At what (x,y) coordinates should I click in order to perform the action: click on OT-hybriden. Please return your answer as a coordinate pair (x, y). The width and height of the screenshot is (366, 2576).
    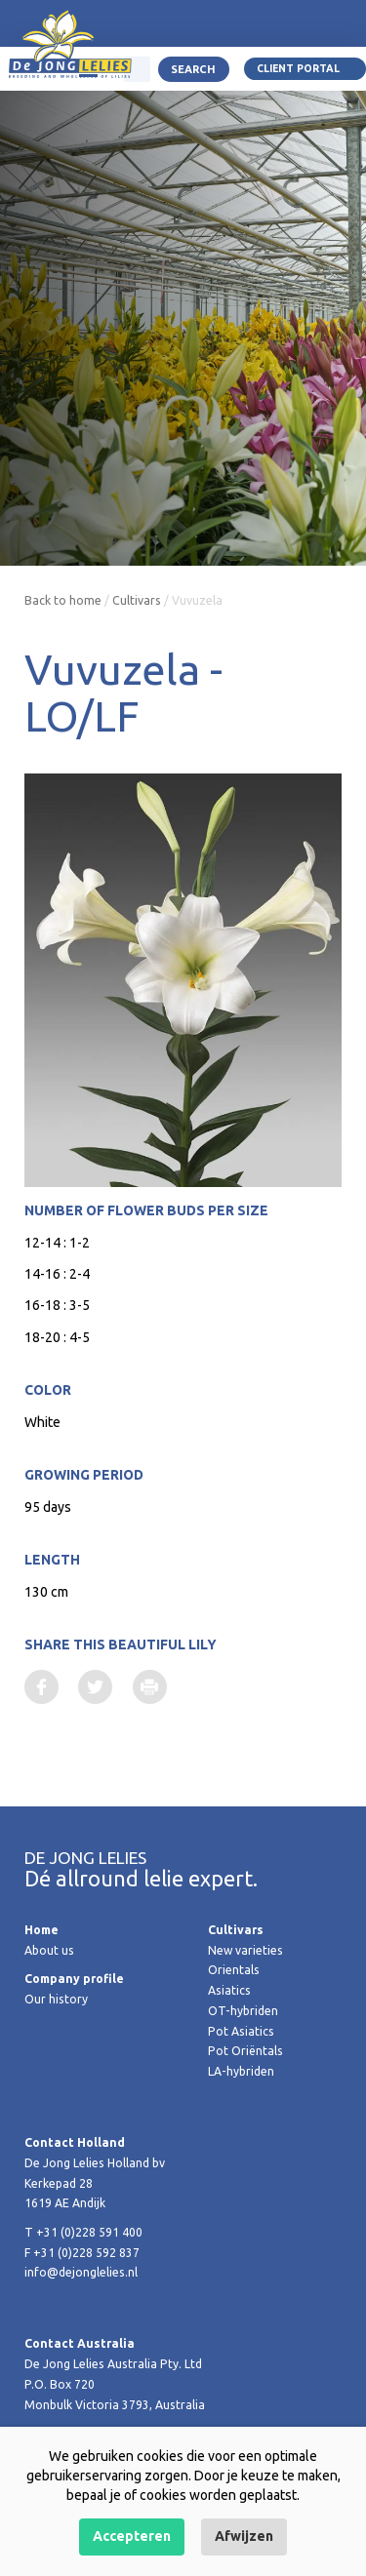
    Looking at the image, I should click on (243, 2010).